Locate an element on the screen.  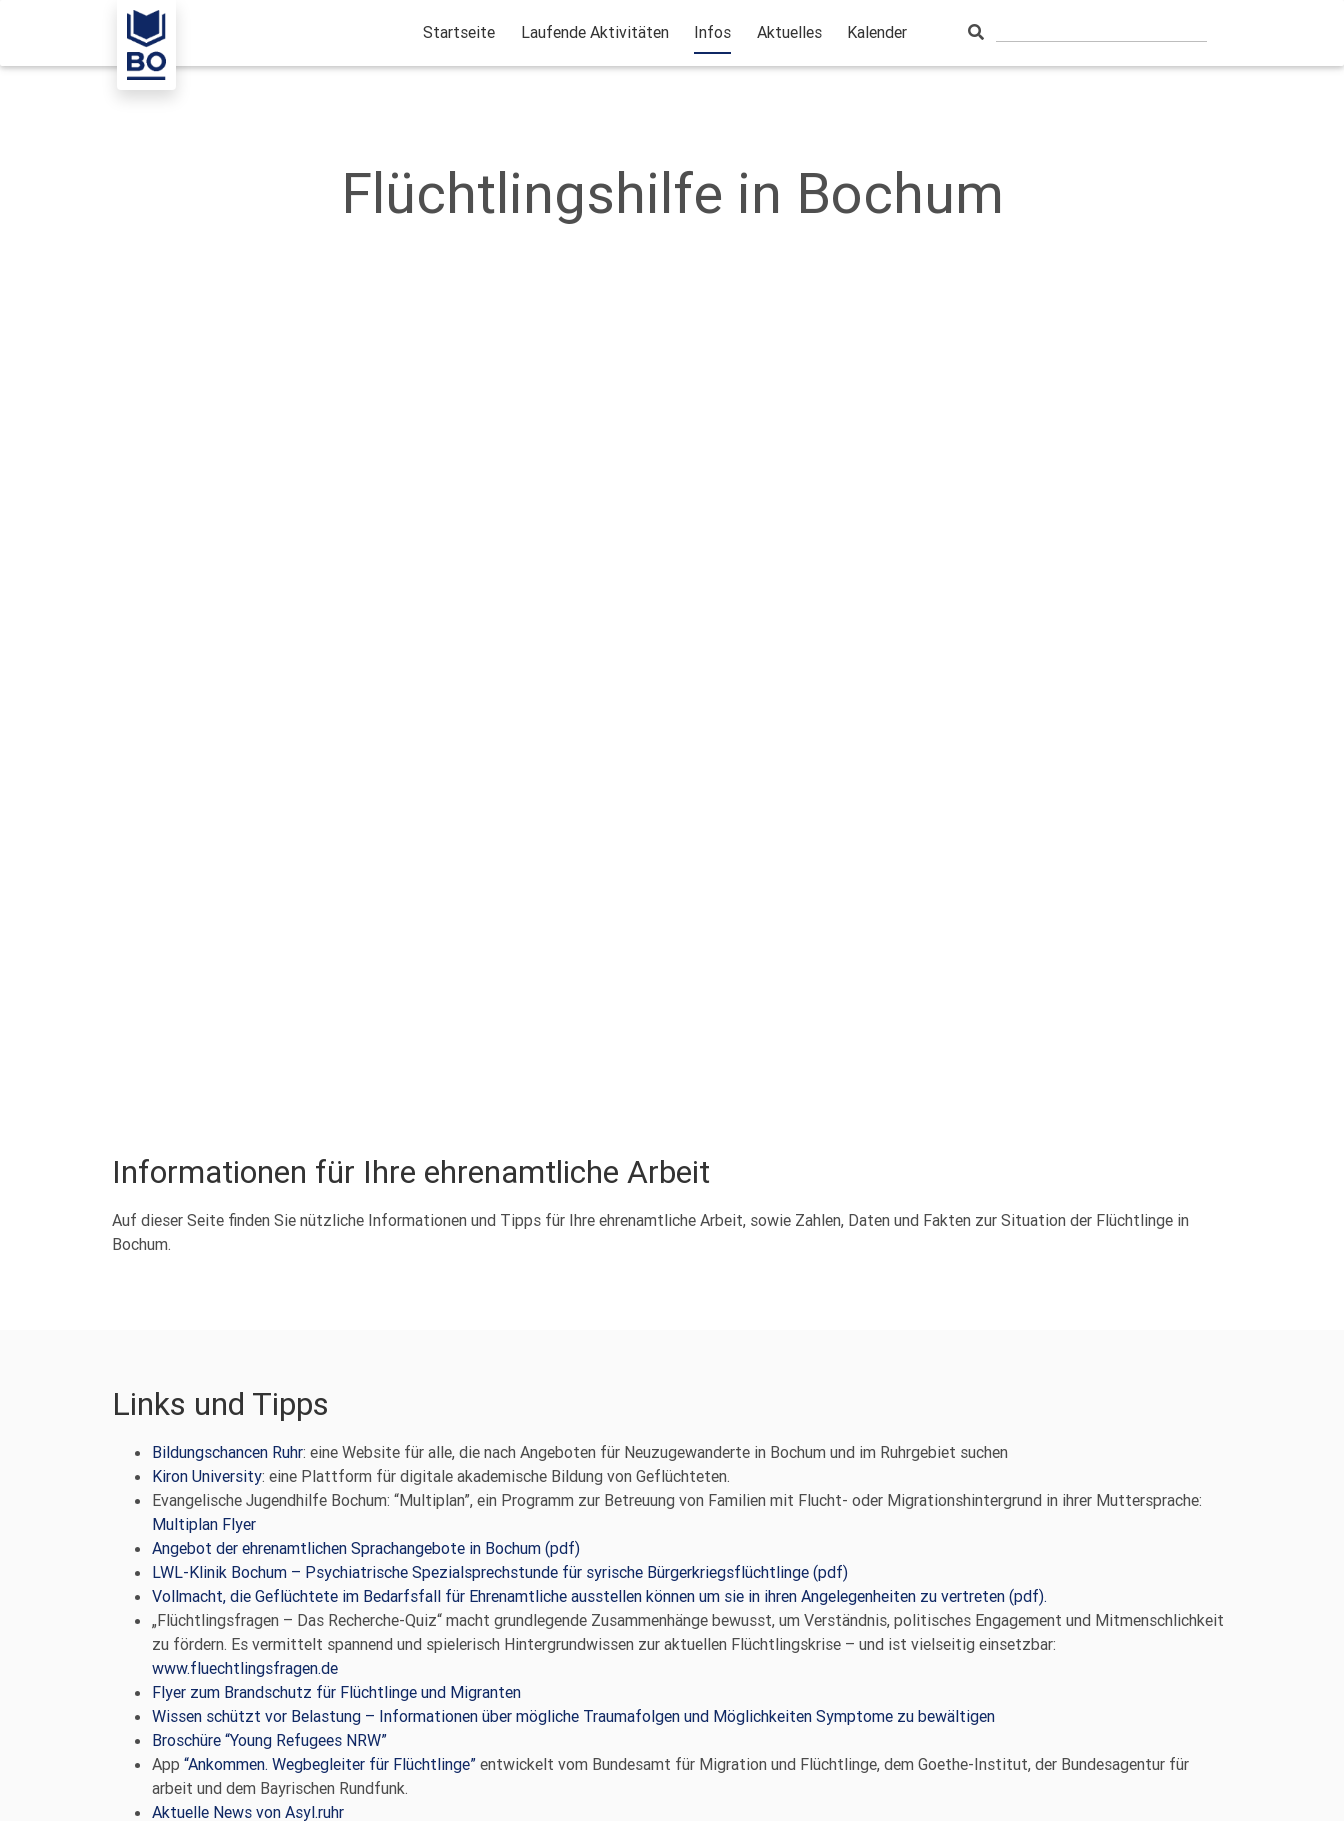
“Ankommen. Wegbegleiter für Flüchtlinge” is located at coordinates (330, 1764).